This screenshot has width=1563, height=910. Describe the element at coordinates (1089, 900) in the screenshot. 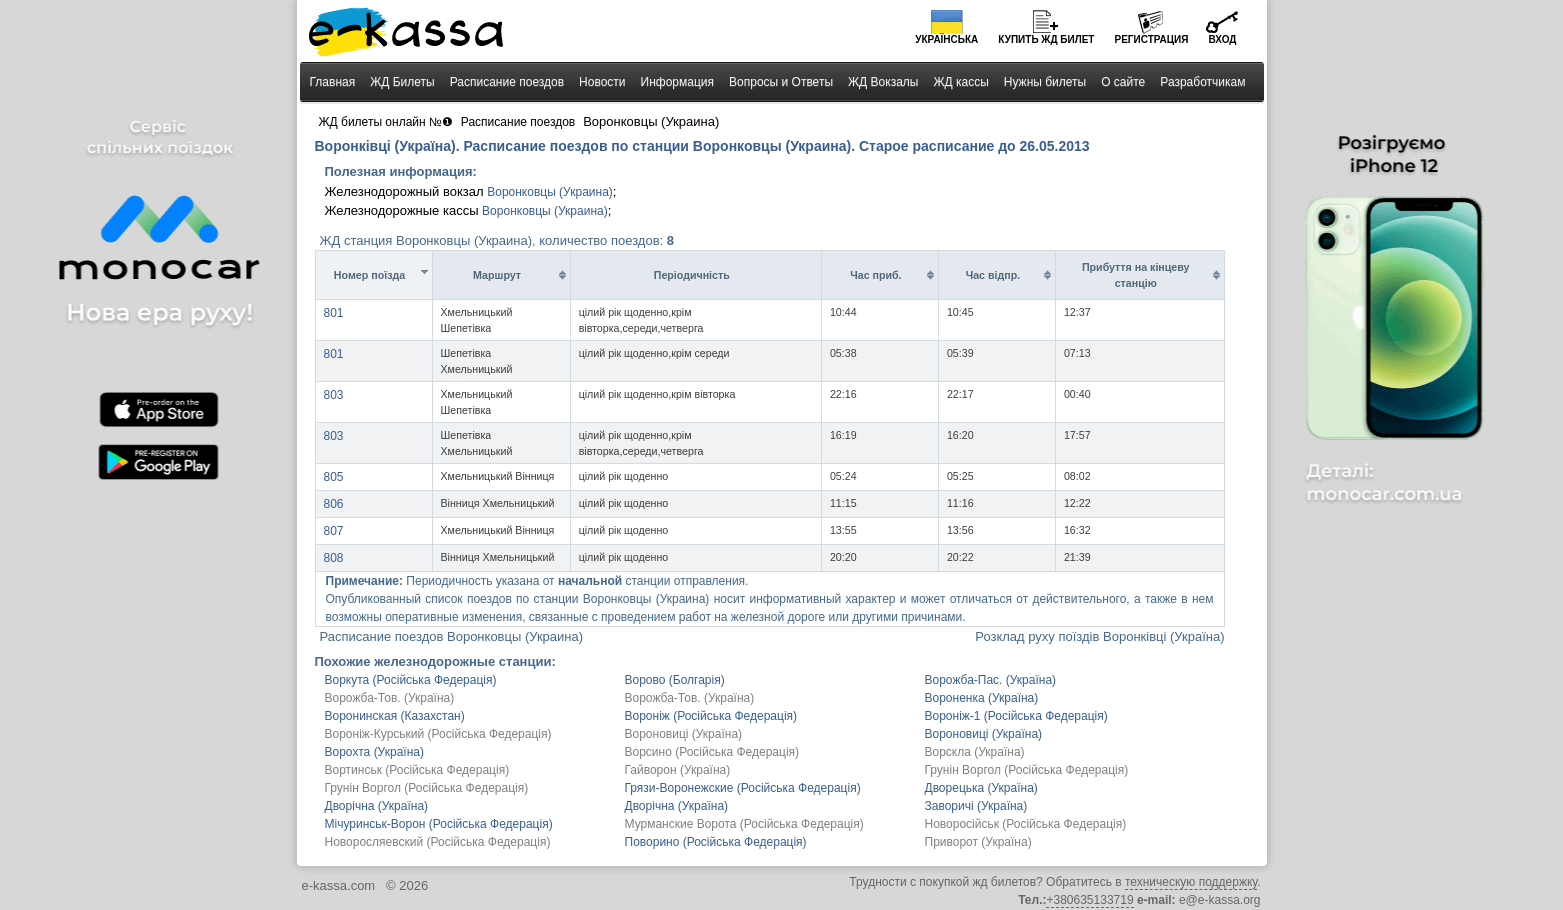

I see `+380635133719` at that location.